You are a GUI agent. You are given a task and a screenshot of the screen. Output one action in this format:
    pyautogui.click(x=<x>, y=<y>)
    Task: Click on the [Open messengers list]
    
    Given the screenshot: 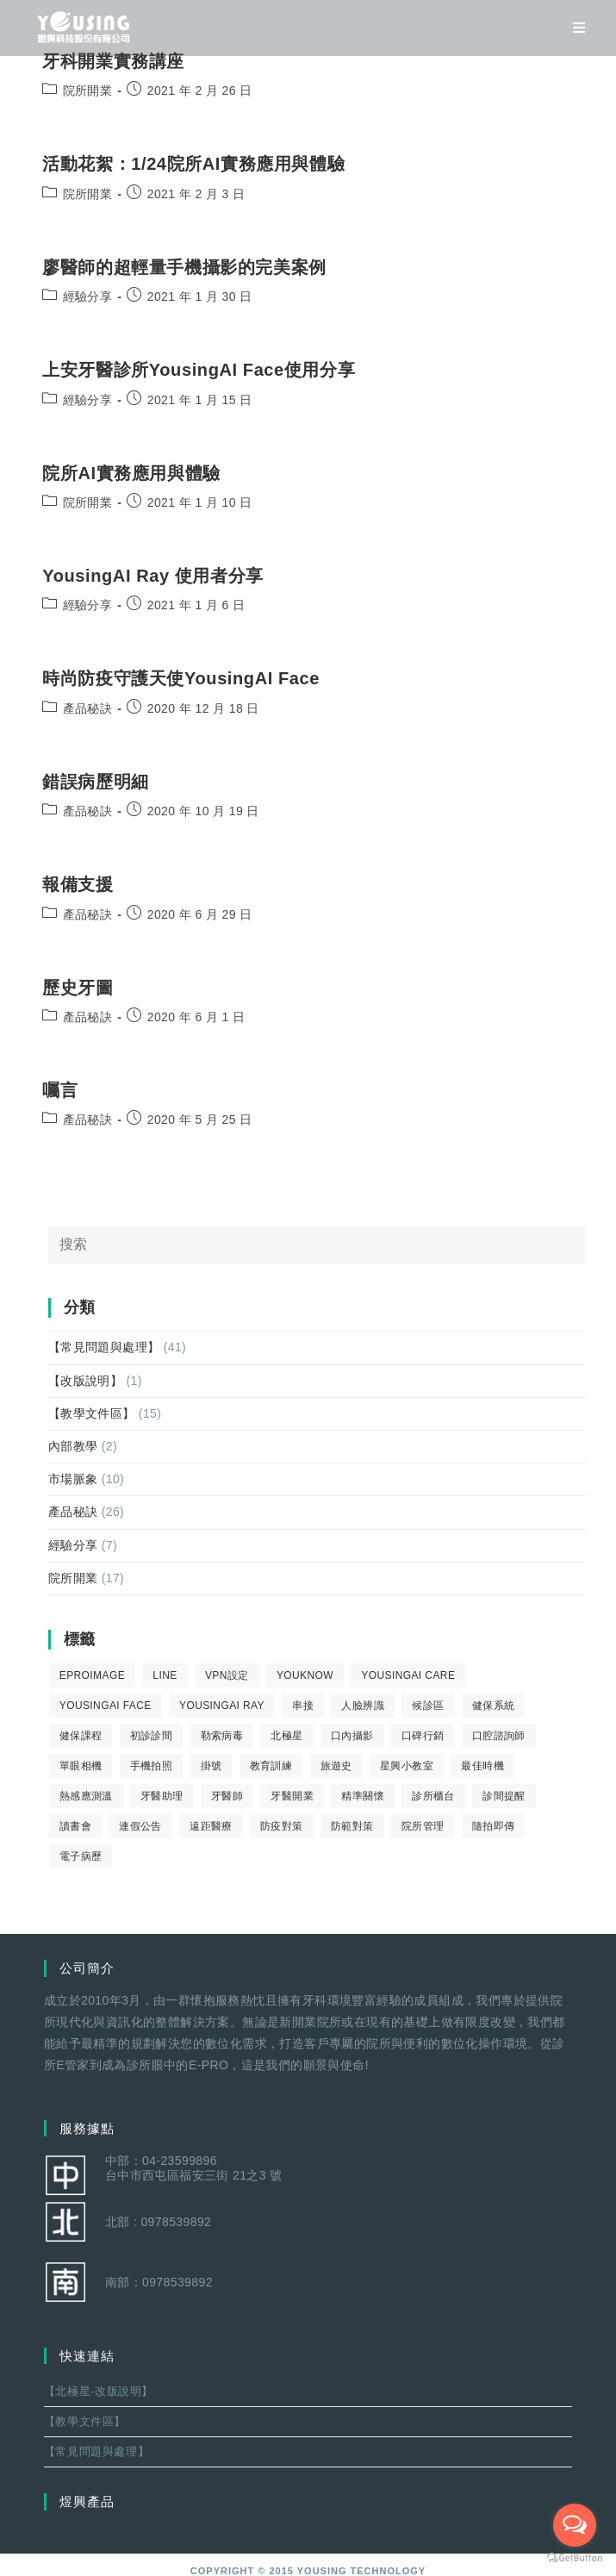 What is the action you would take?
    pyautogui.click(x=574, y=2525)
    